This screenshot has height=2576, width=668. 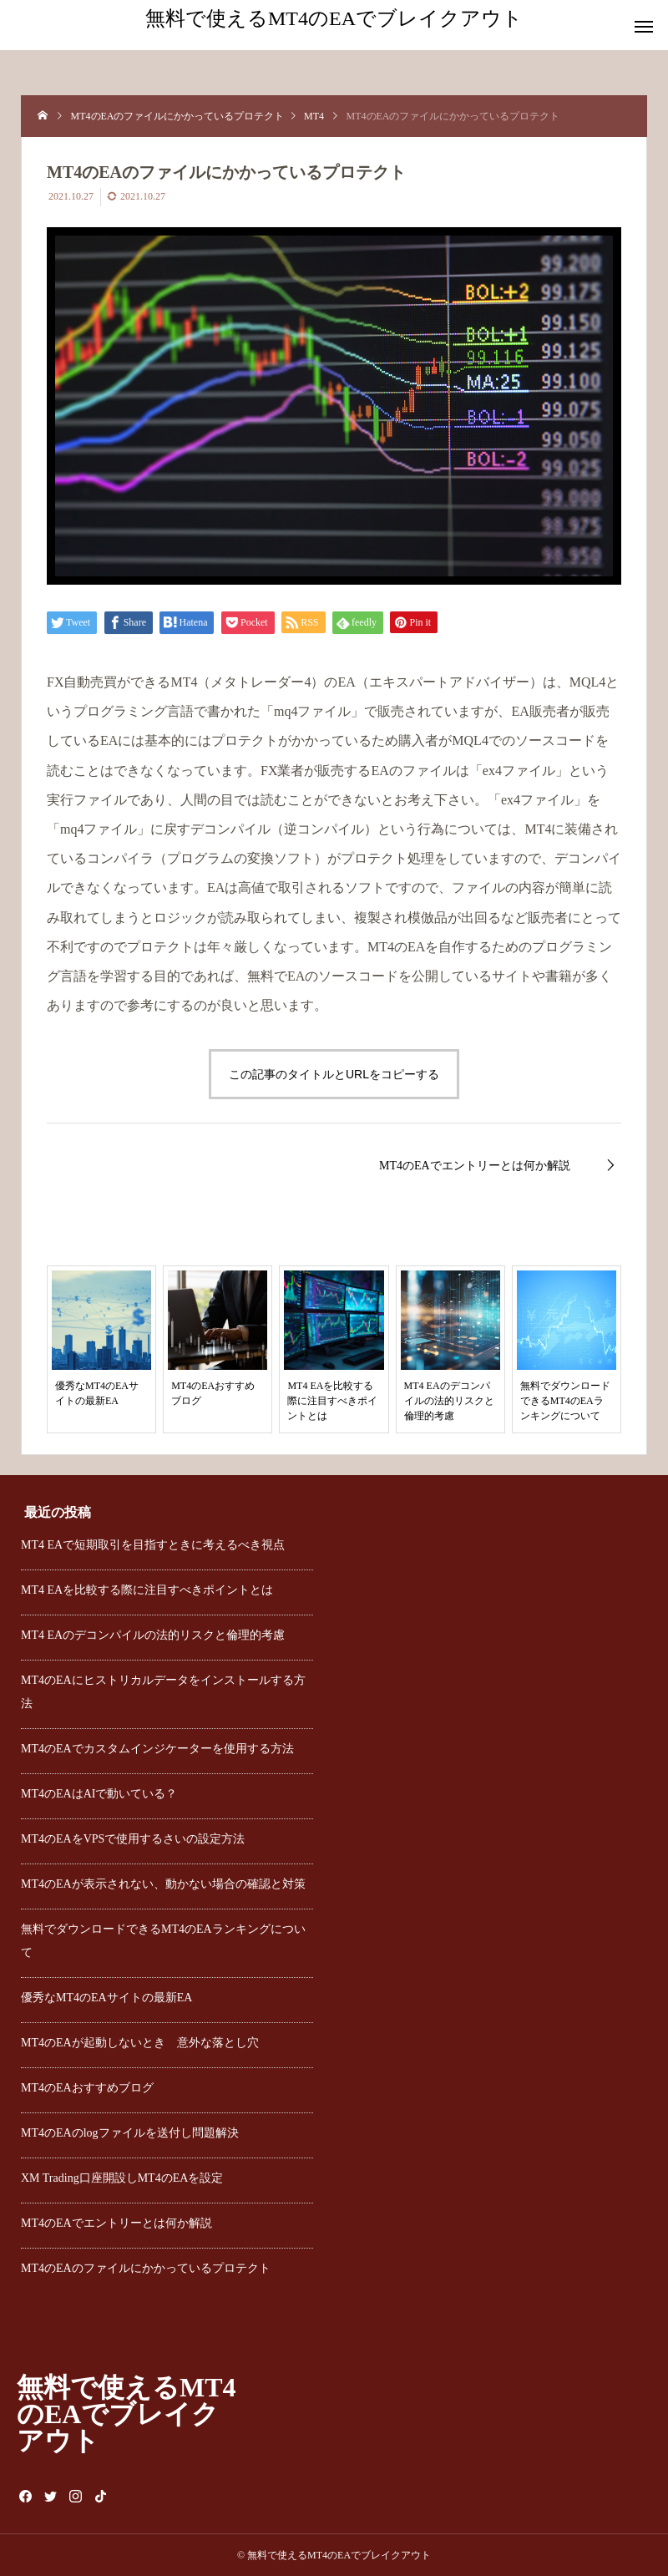 What do you see at coordinates (157, 1748) in the screenshot?
I see `MT4のEAでカスタムインジケーターを使用する方法` at bounding box center [157, 1748].